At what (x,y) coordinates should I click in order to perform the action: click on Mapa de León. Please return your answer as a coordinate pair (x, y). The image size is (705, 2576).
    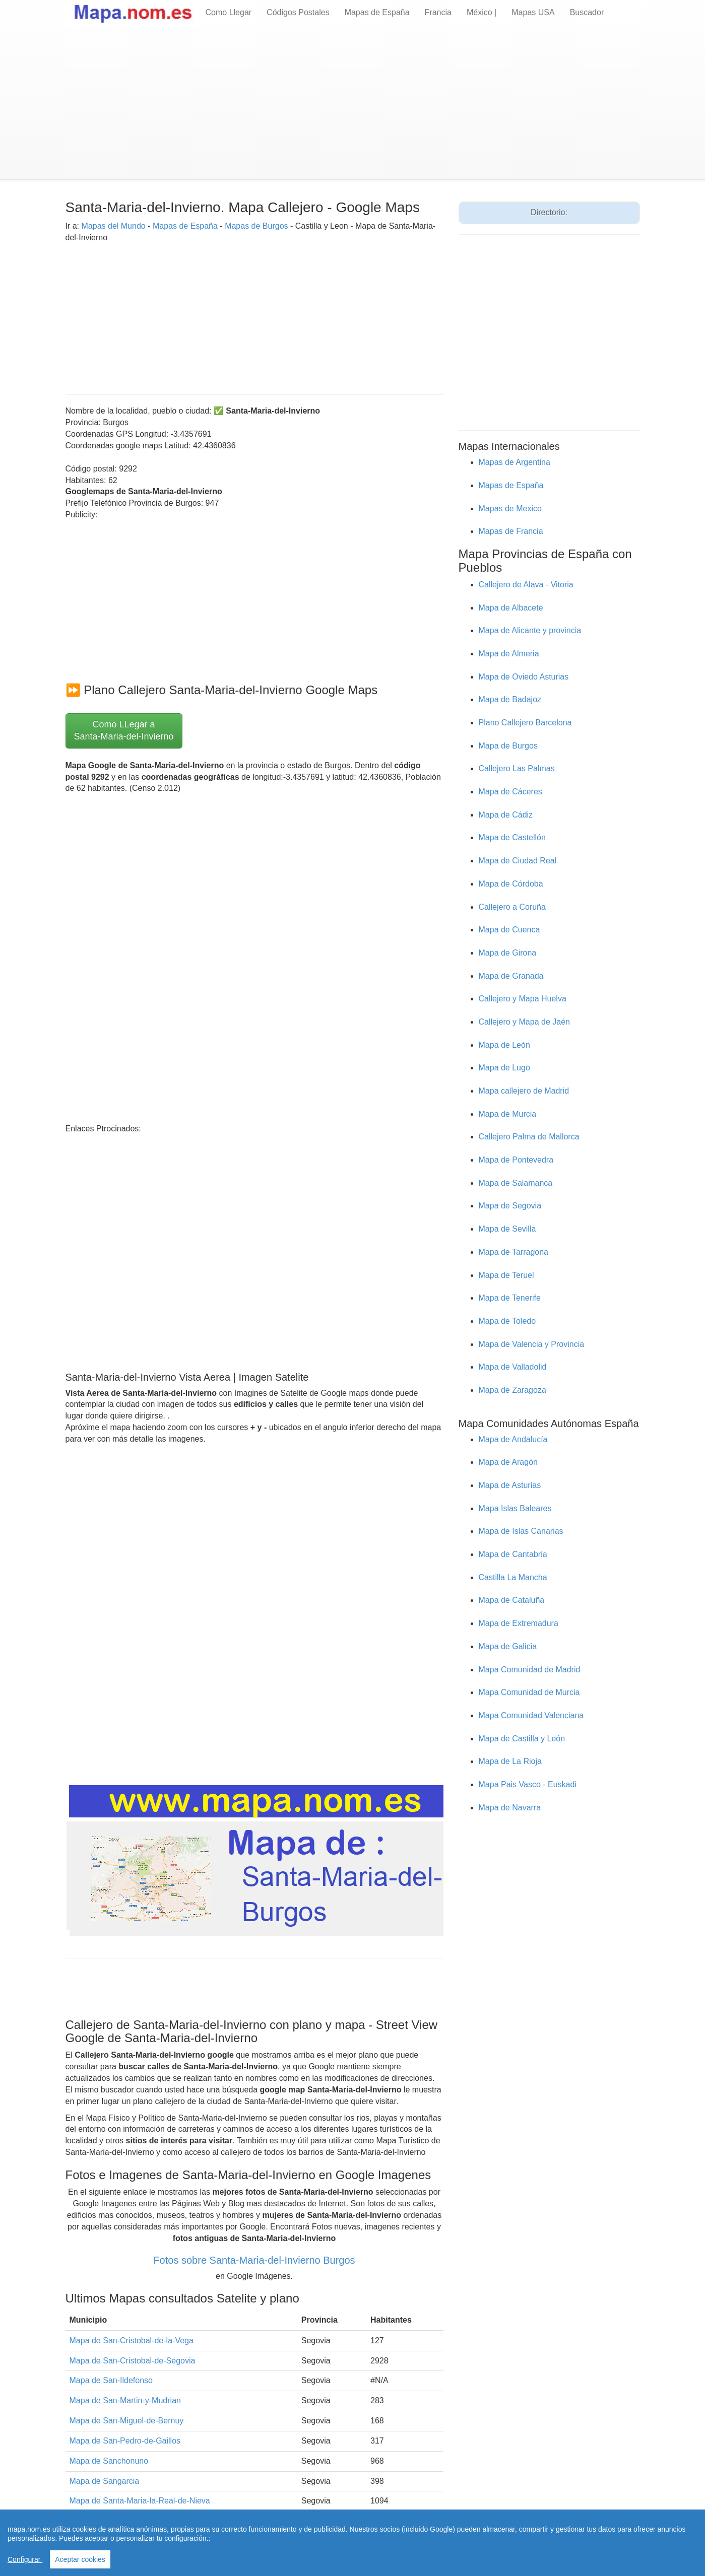
    Looking at the image, I should click on (504, 1045).